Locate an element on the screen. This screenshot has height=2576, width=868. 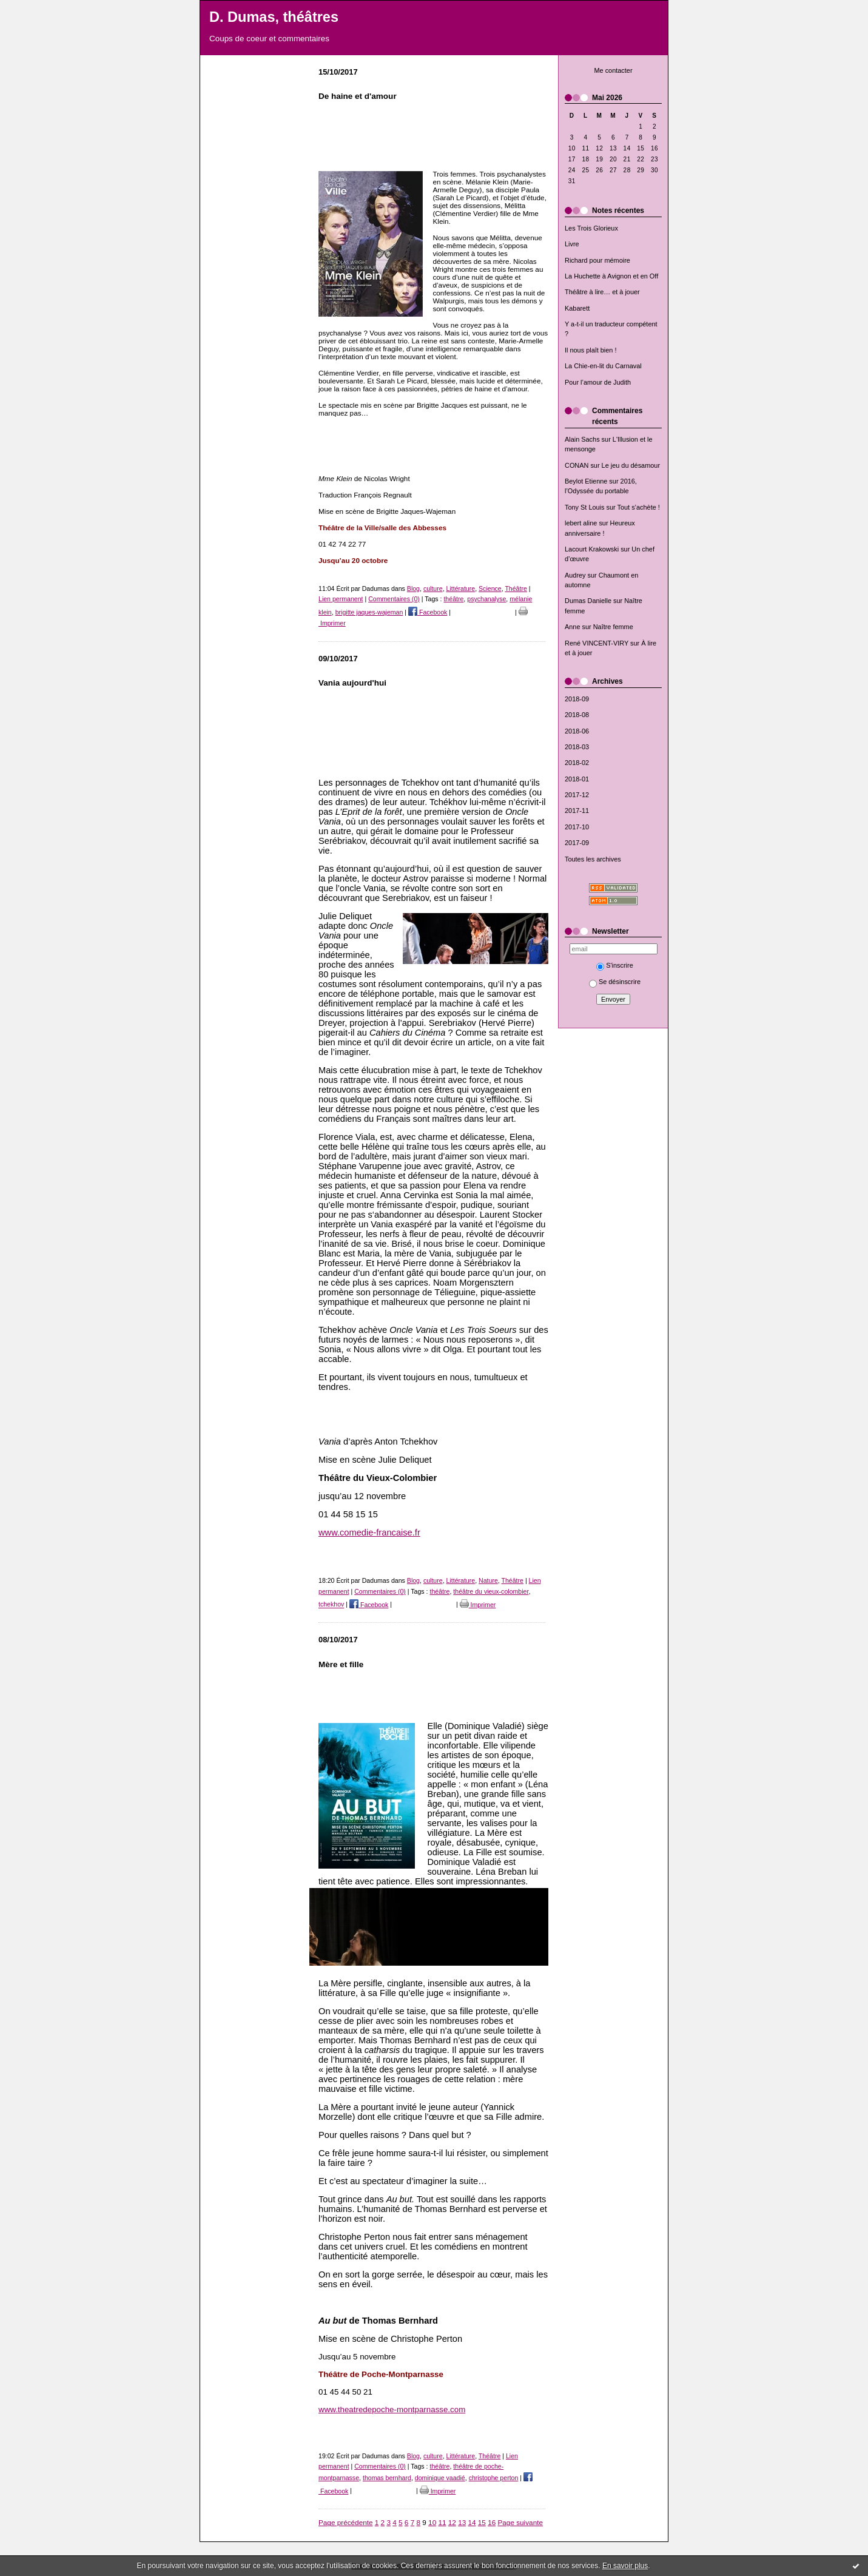
S'inscrire is located at coordinates (614, 965).